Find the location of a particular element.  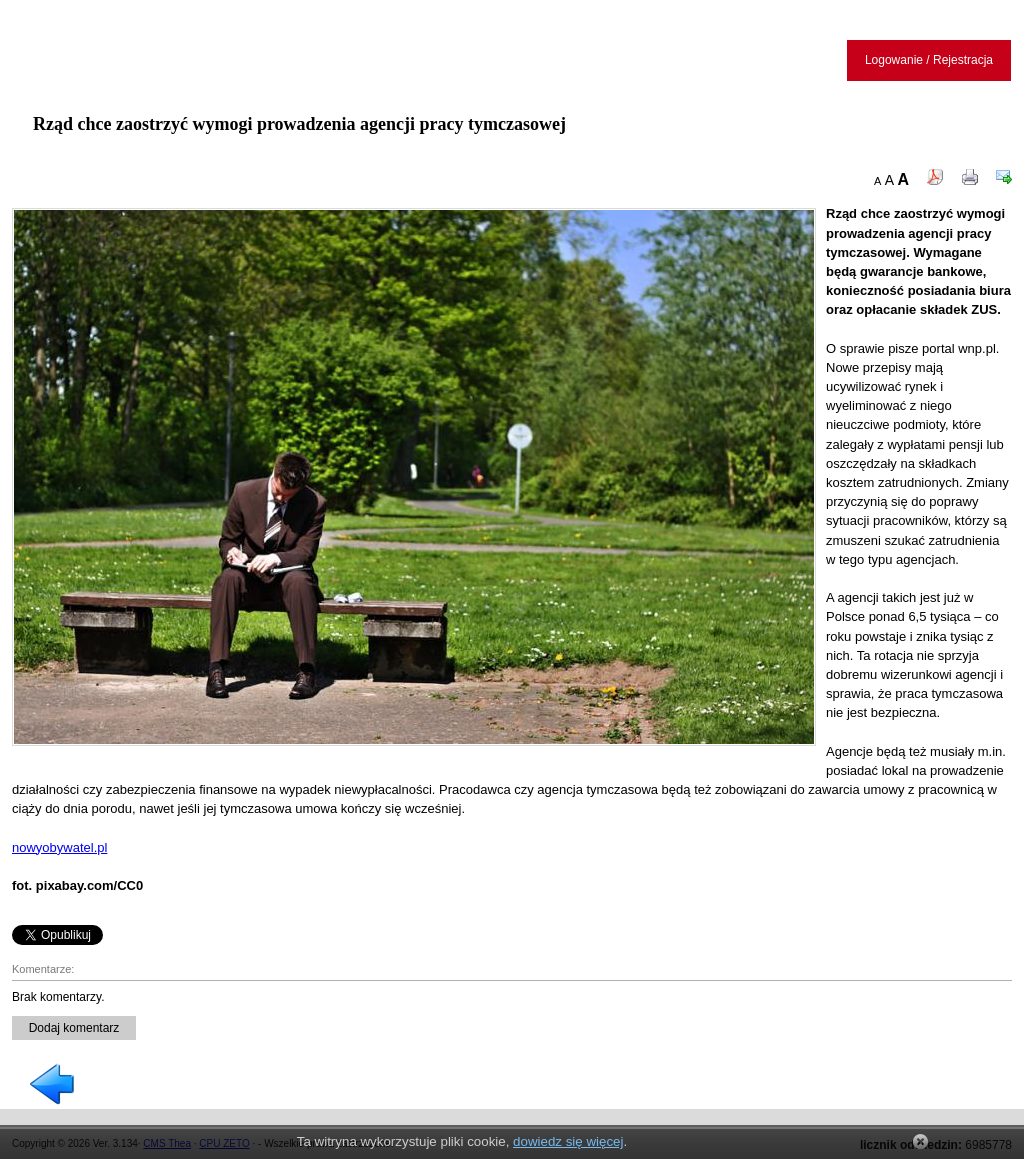

Logowanie / Rejestracja is located at coordinates (929, 60).